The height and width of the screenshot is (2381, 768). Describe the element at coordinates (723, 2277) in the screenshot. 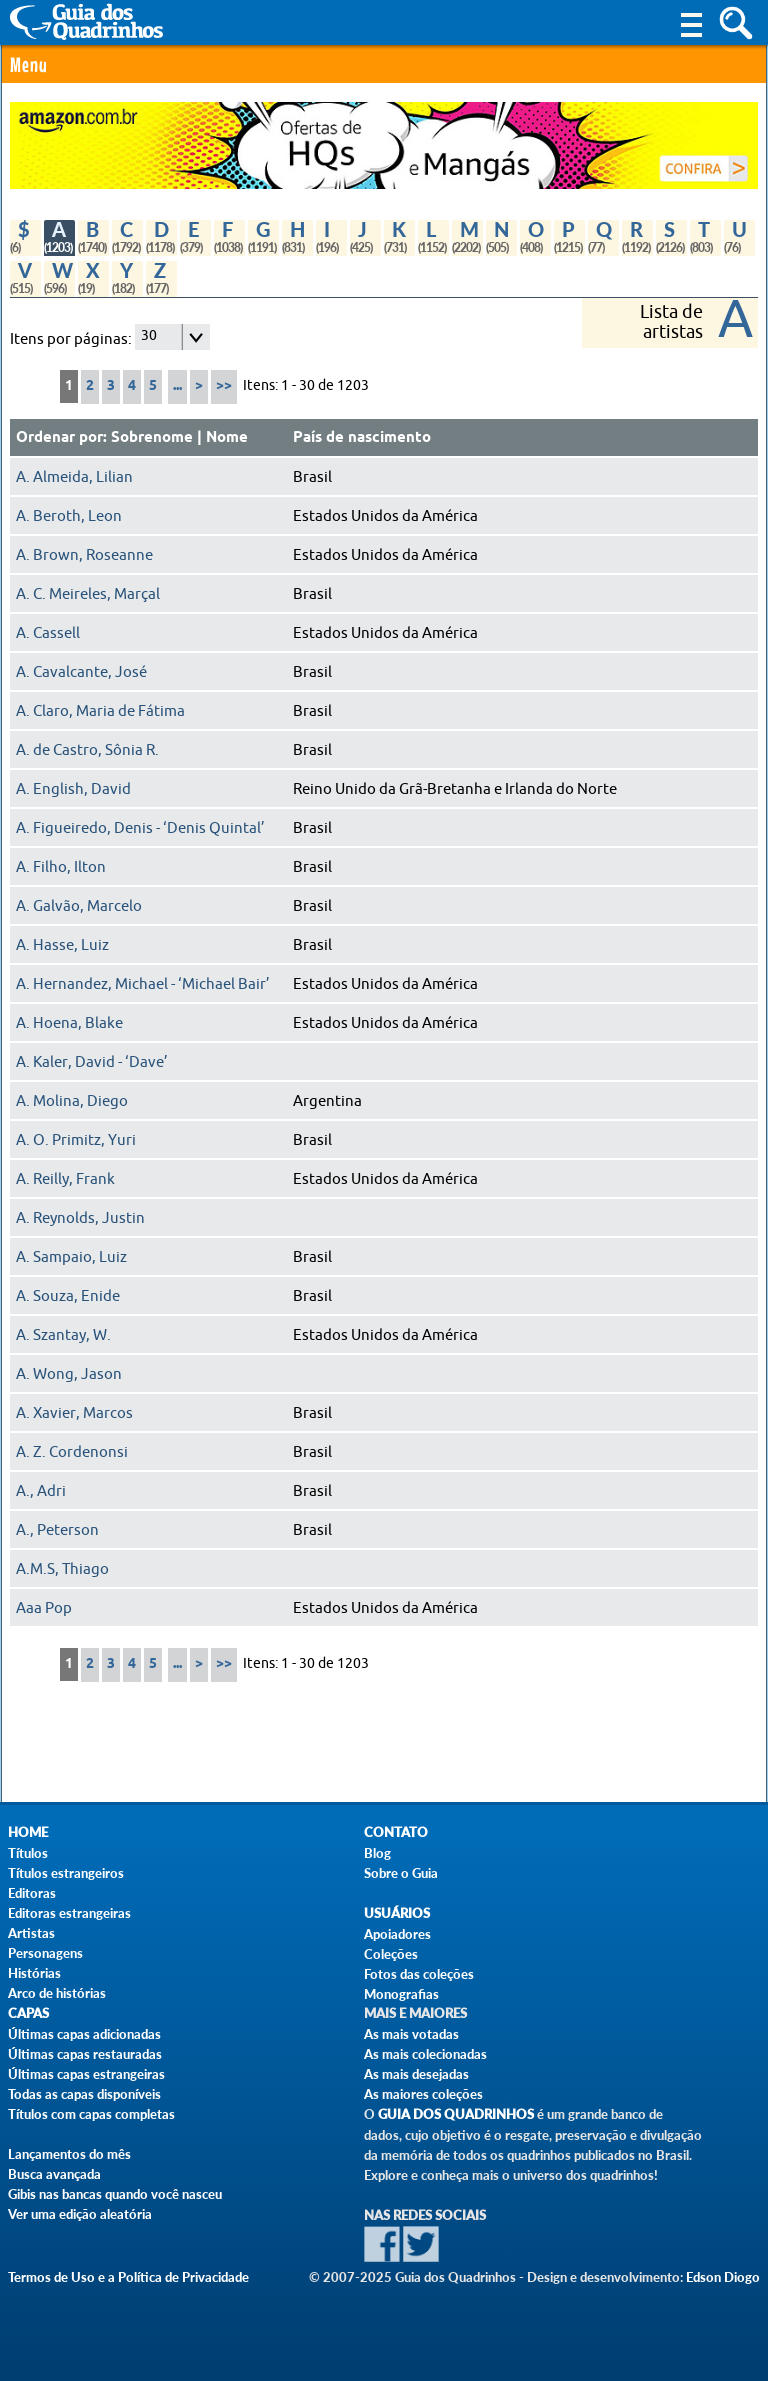

I see `Edson Diogo` at that location.